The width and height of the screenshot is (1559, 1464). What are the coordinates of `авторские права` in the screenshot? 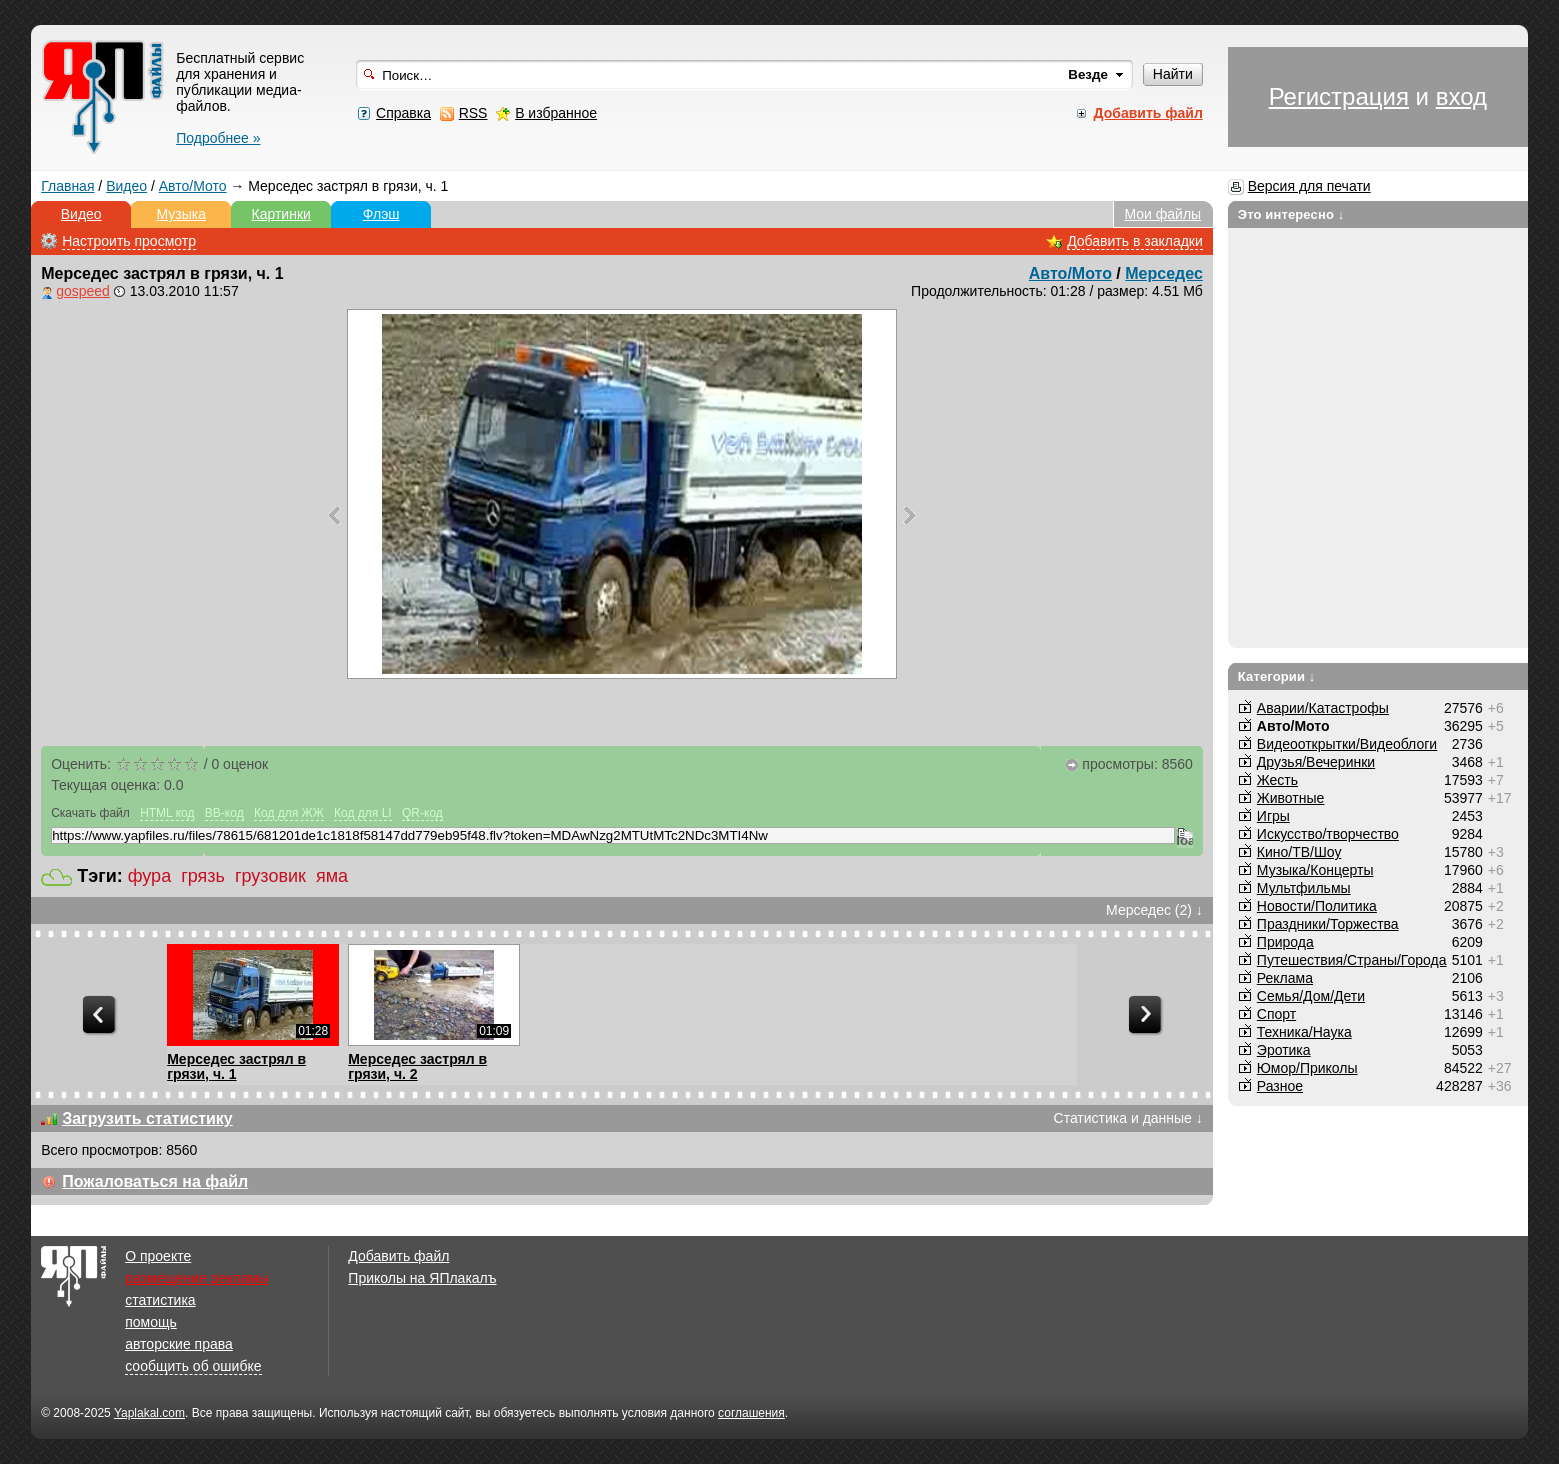 It's located at (179, 1344).